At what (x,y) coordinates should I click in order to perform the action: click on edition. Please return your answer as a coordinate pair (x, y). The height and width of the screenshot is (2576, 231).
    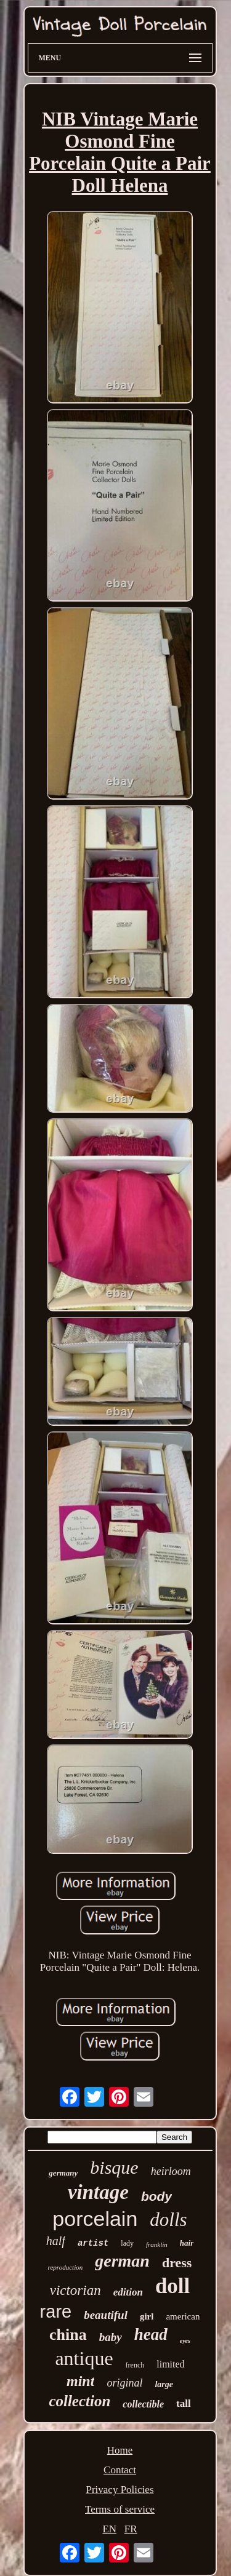
    Looking at the image, I should click on (128, 2292).